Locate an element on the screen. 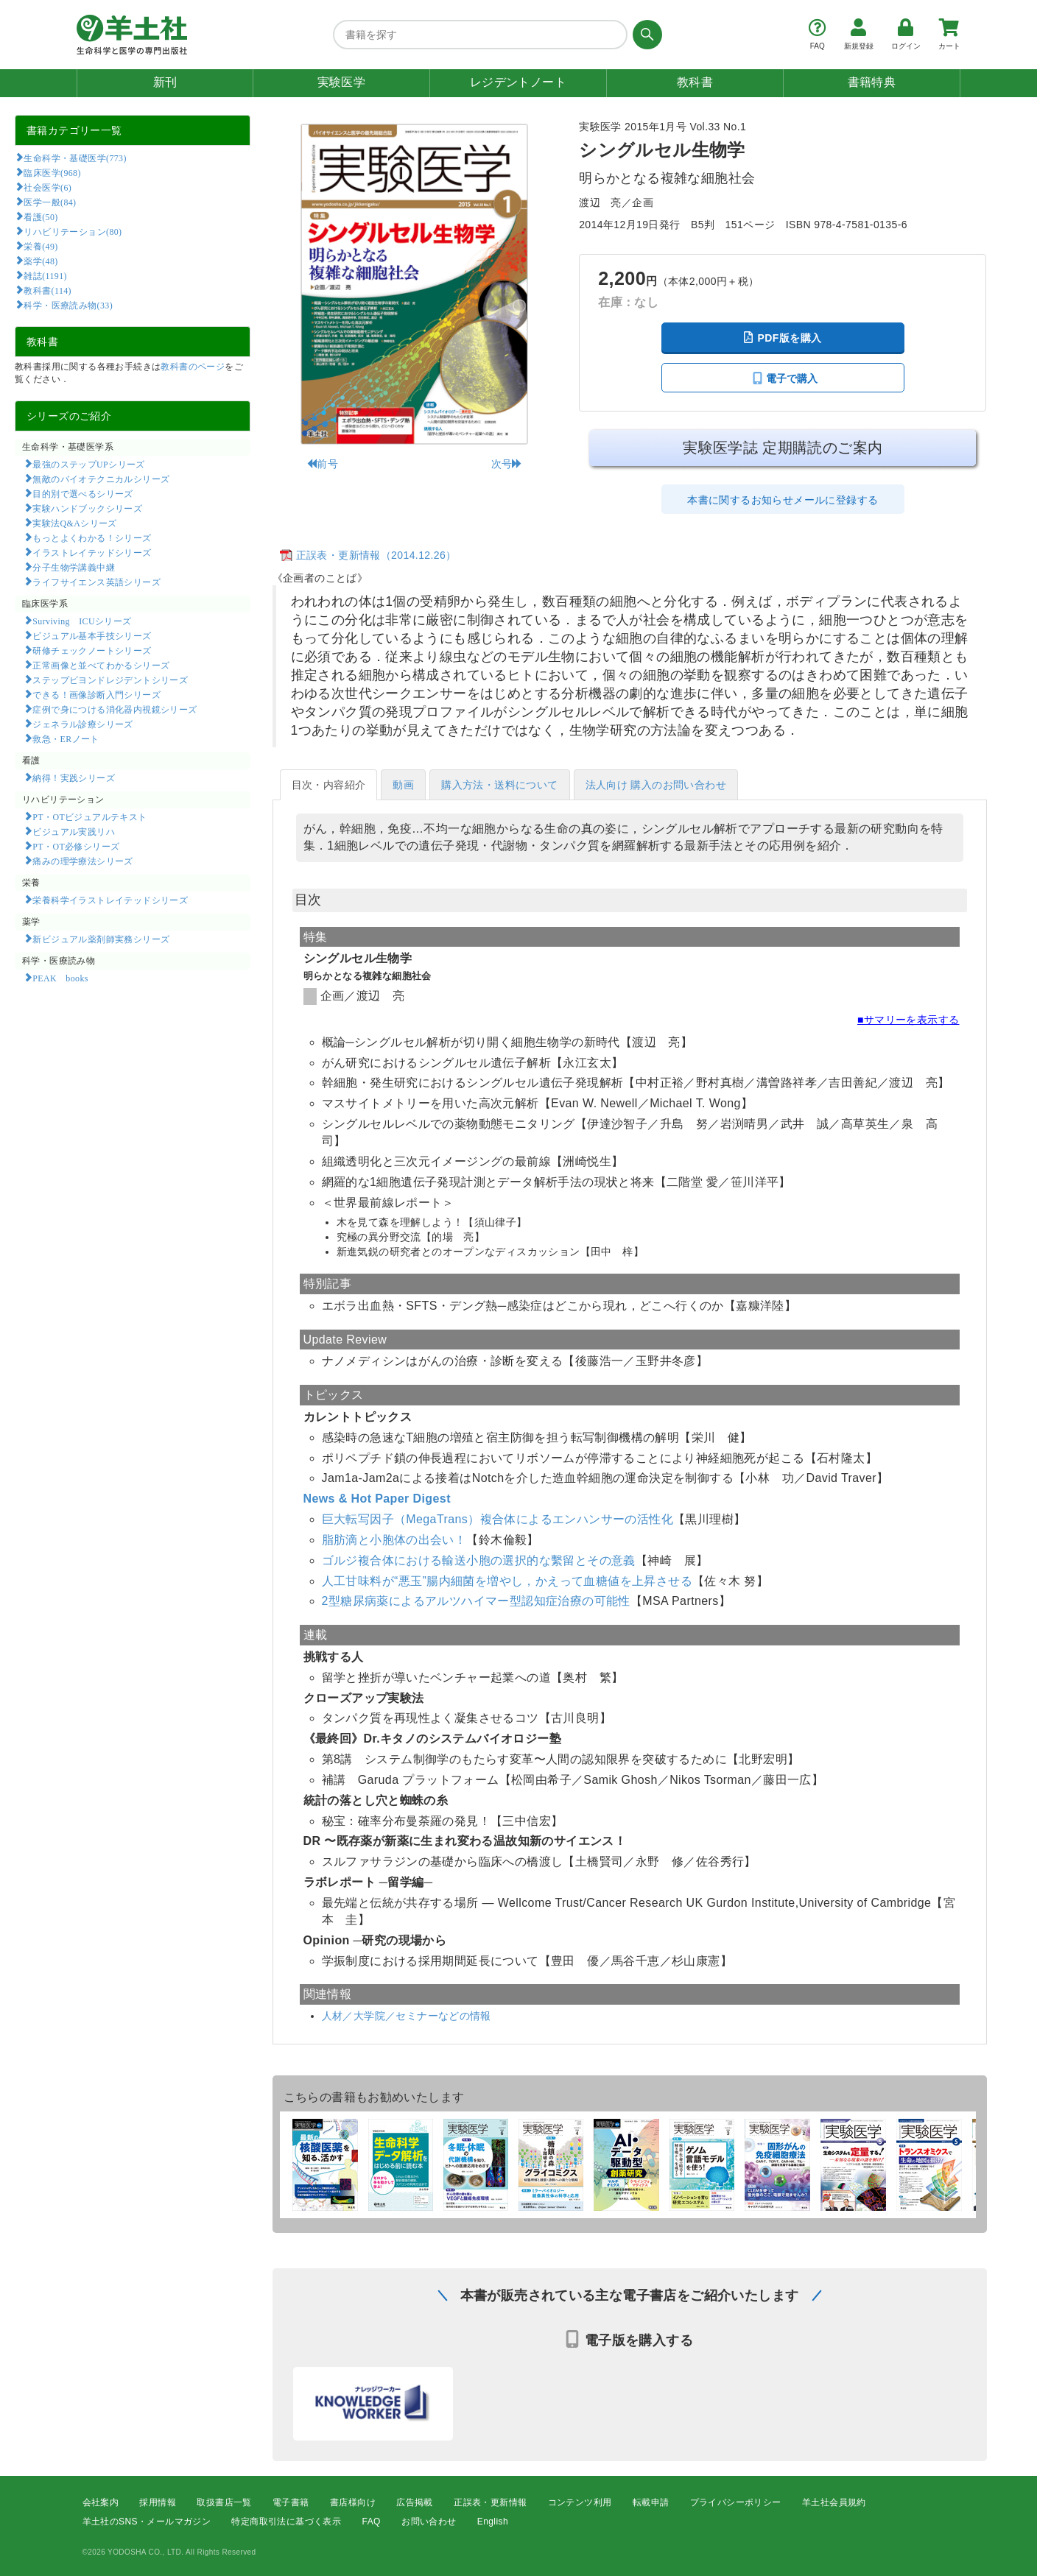 This screenshot has height=2576, width=1037. [検索する] is located at coordinates (645, 34).